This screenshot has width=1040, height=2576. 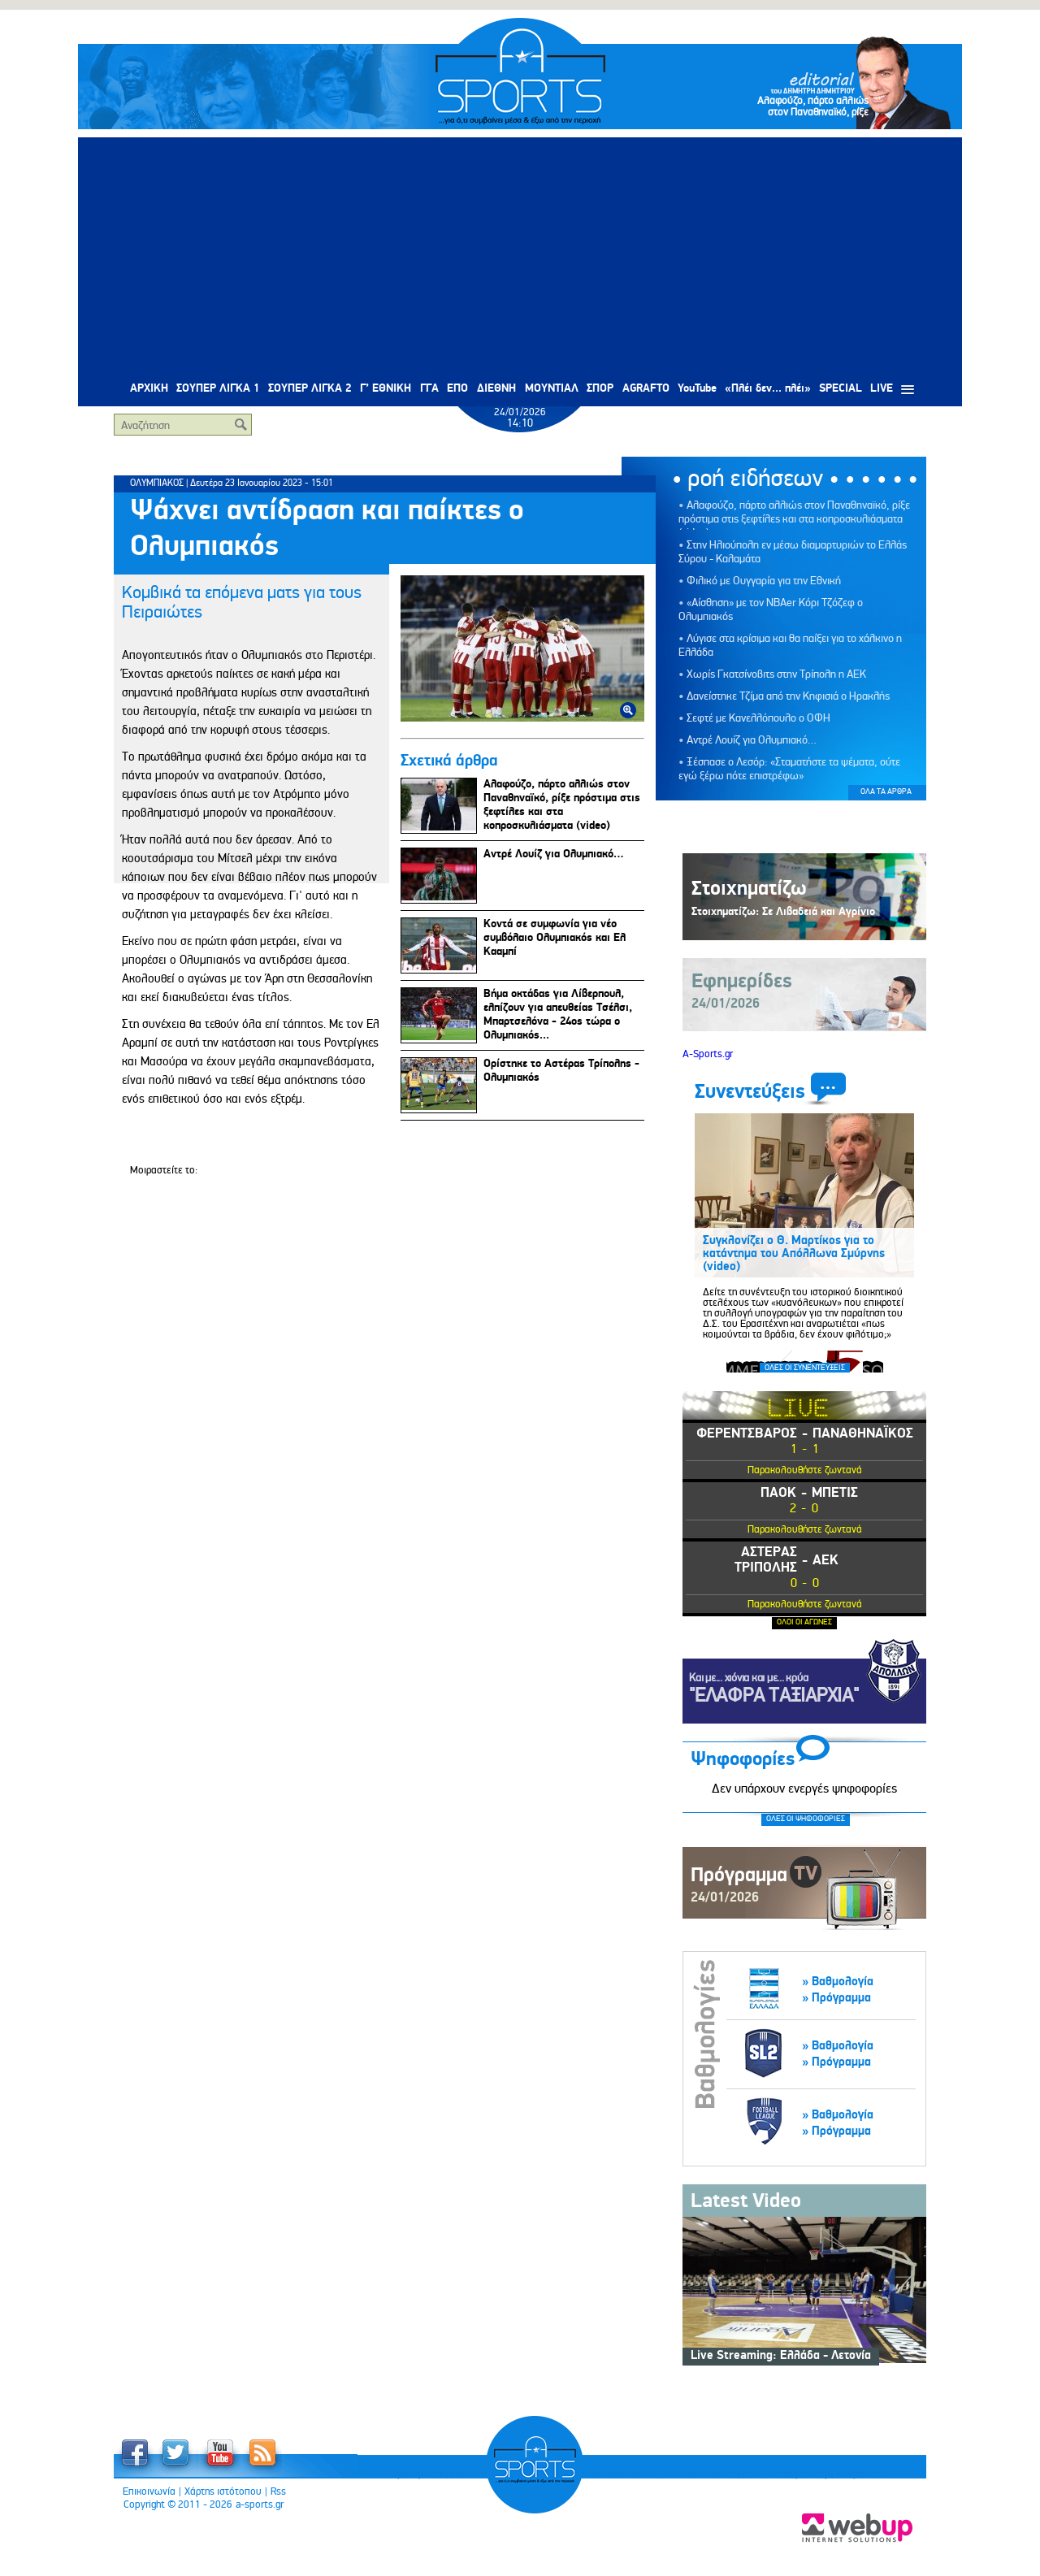 What do you see at coordinates (223, 2491) in the screenshot?
I see `Χάρτης ιστότοπου` at bounding box center [223, 2491].